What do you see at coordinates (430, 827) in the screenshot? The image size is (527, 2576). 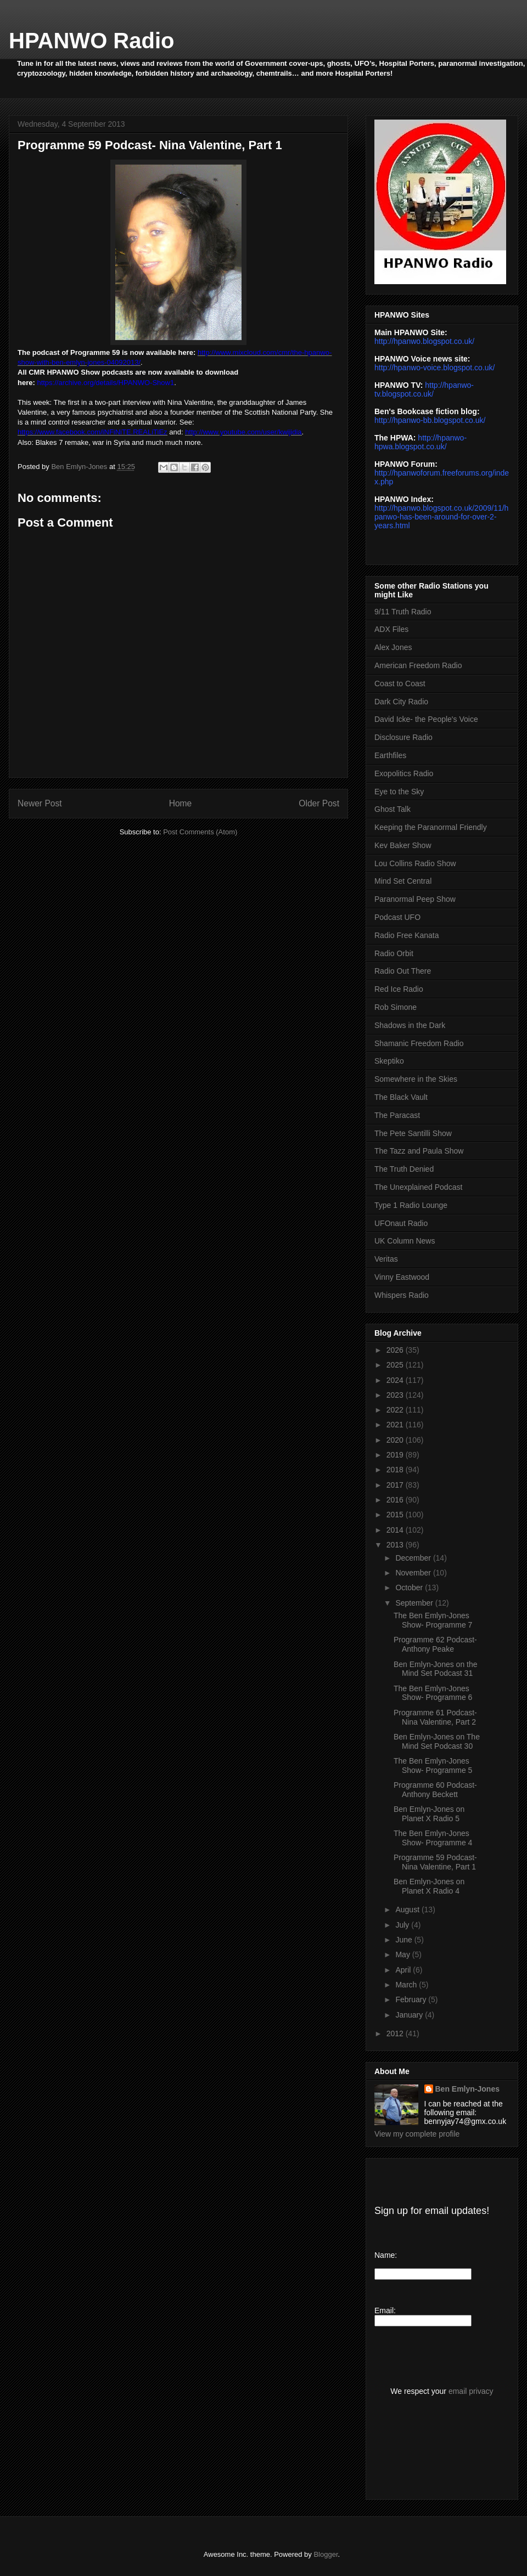 I see `Keeping the Paranormal Friendly` at bounding box center [430, 827].